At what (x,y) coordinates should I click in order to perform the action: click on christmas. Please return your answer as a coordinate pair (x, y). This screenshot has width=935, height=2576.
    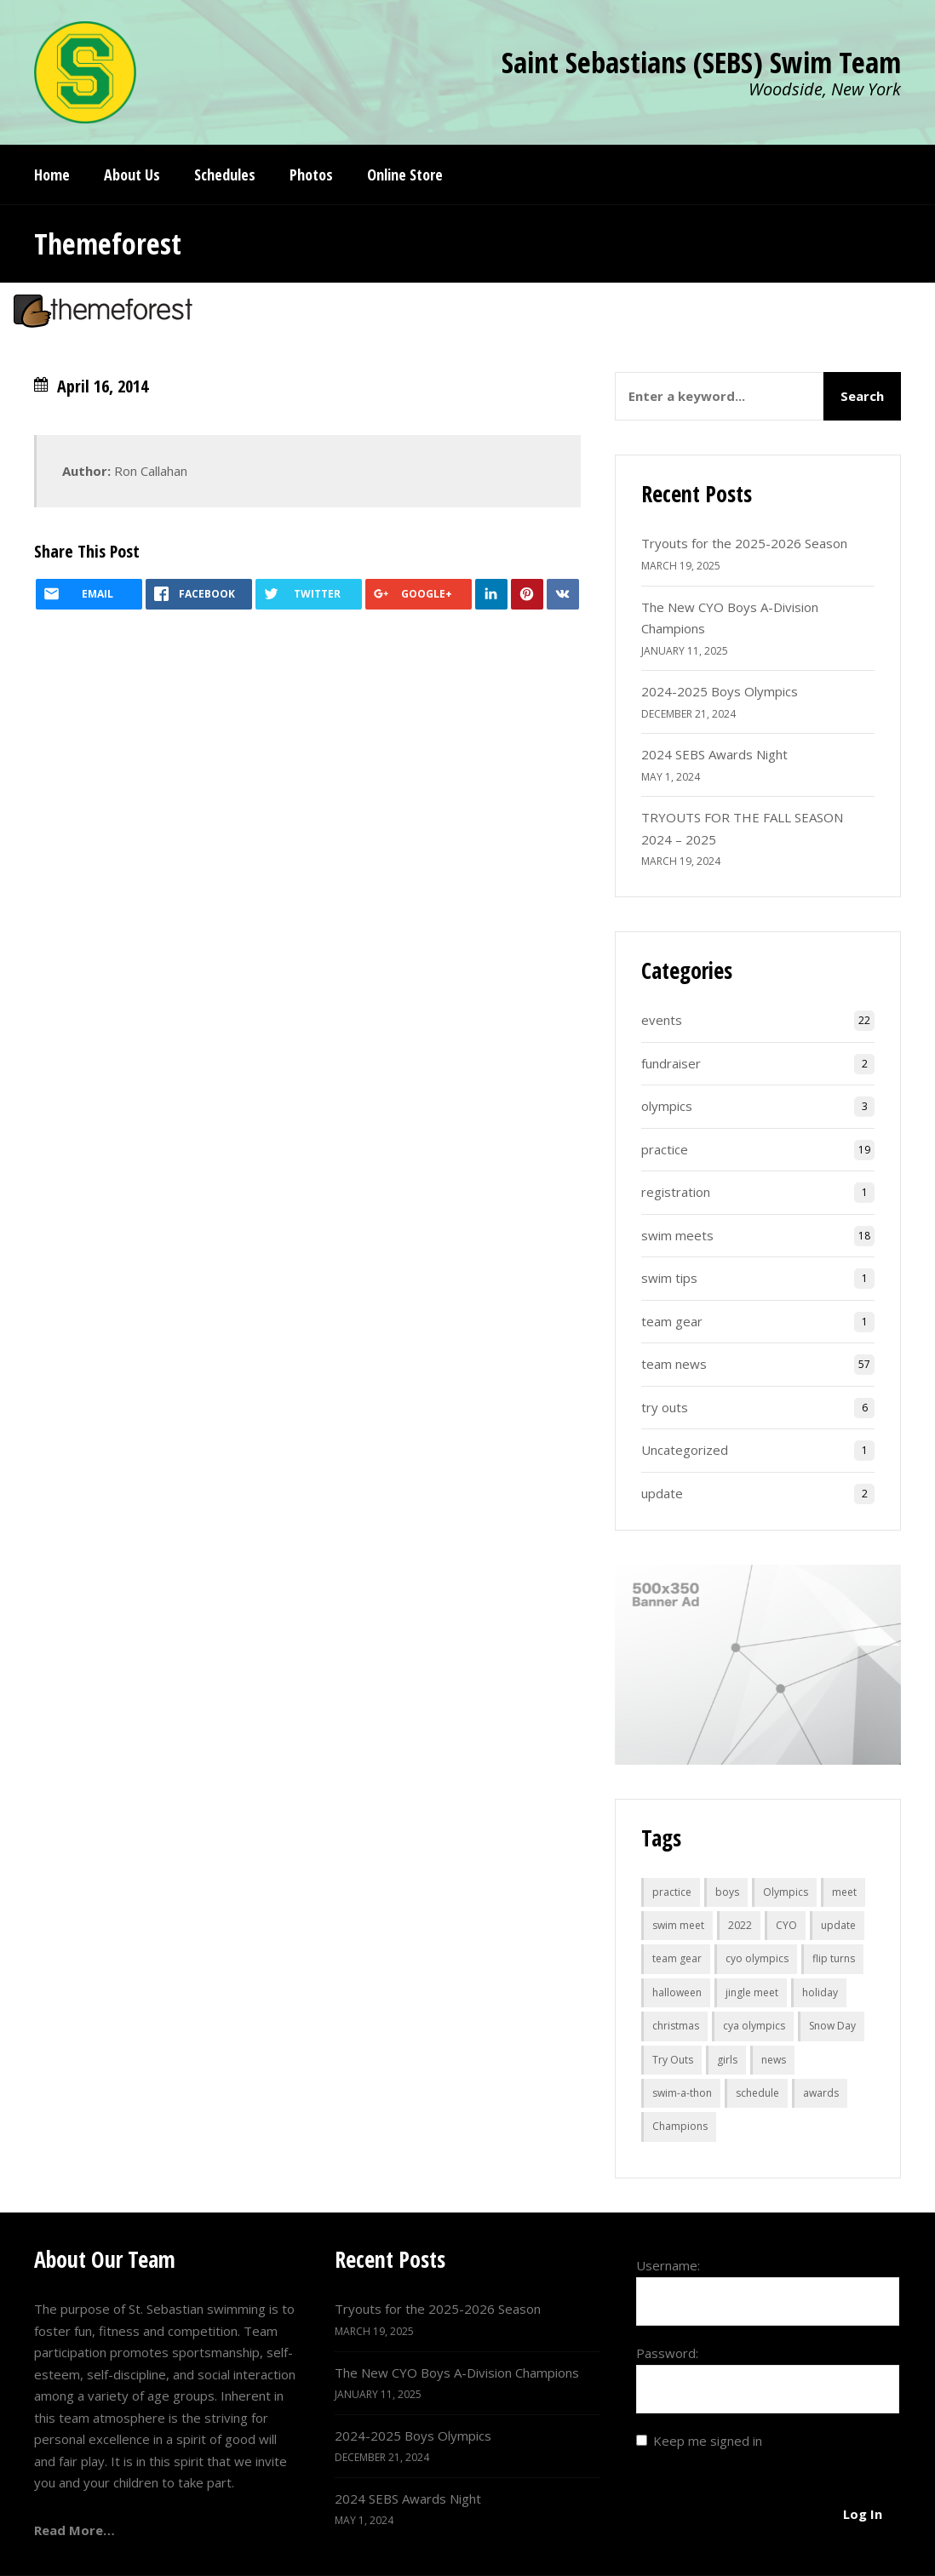
    Looking at the image, I should click on (675, 2025).